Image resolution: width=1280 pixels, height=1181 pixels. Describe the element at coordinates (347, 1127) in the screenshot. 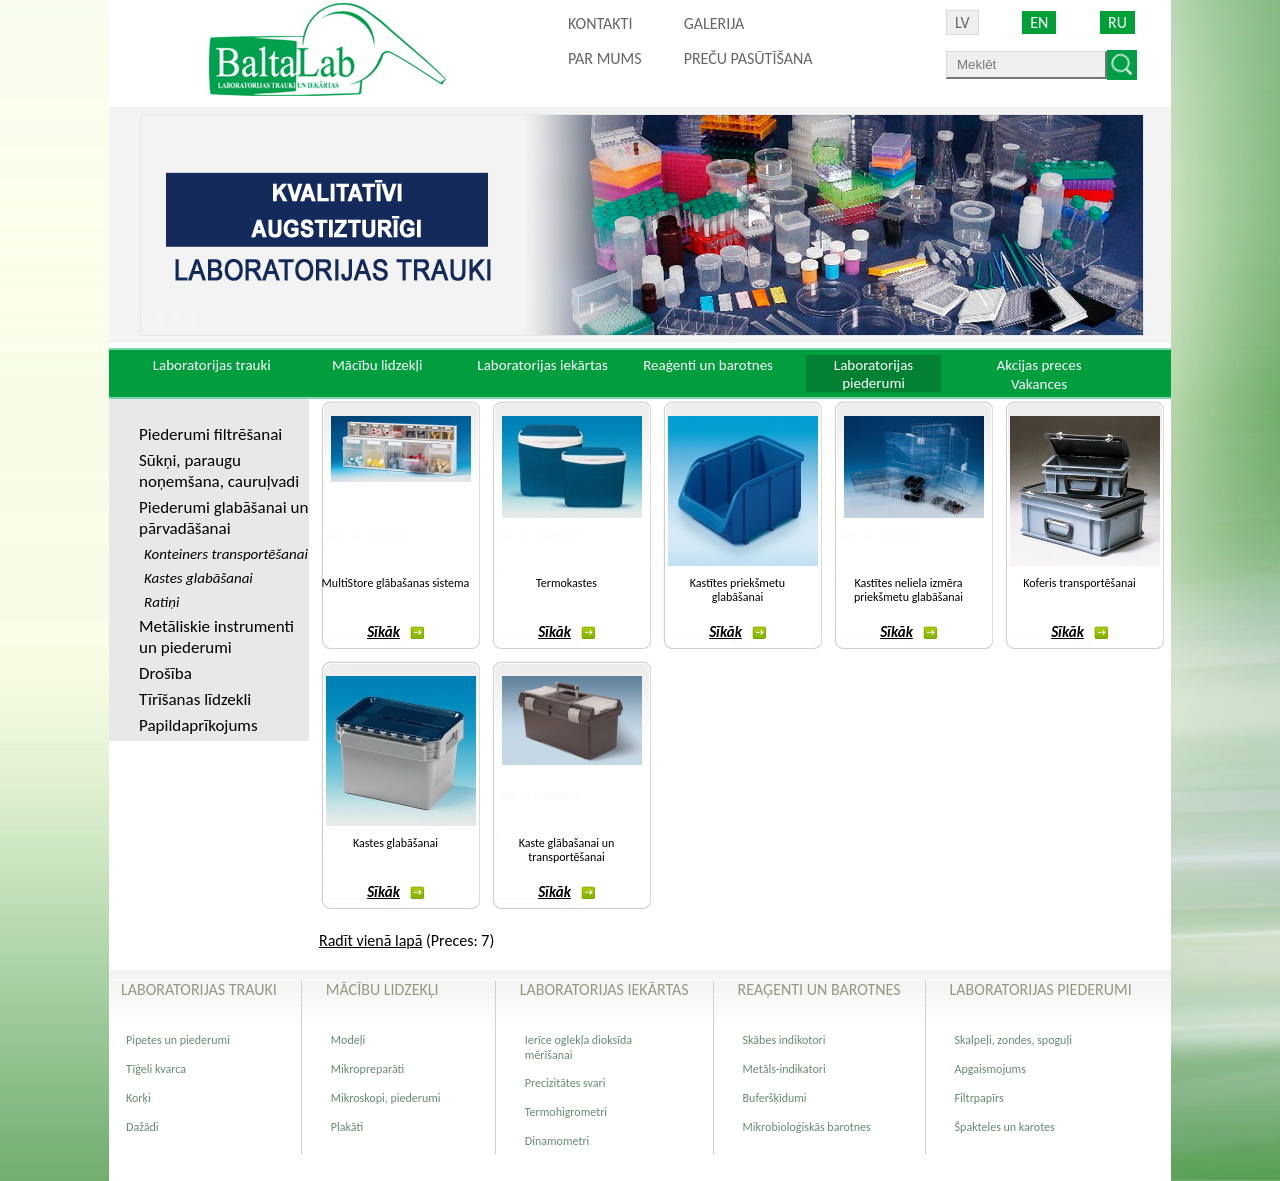

I see `Plakāti` at that location.